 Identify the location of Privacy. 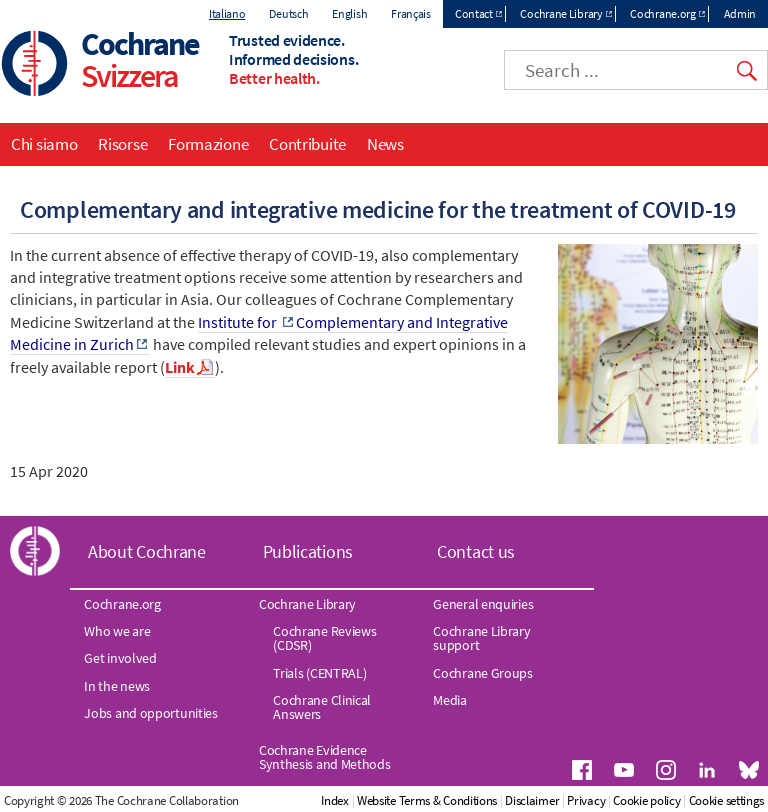
(586, 800).